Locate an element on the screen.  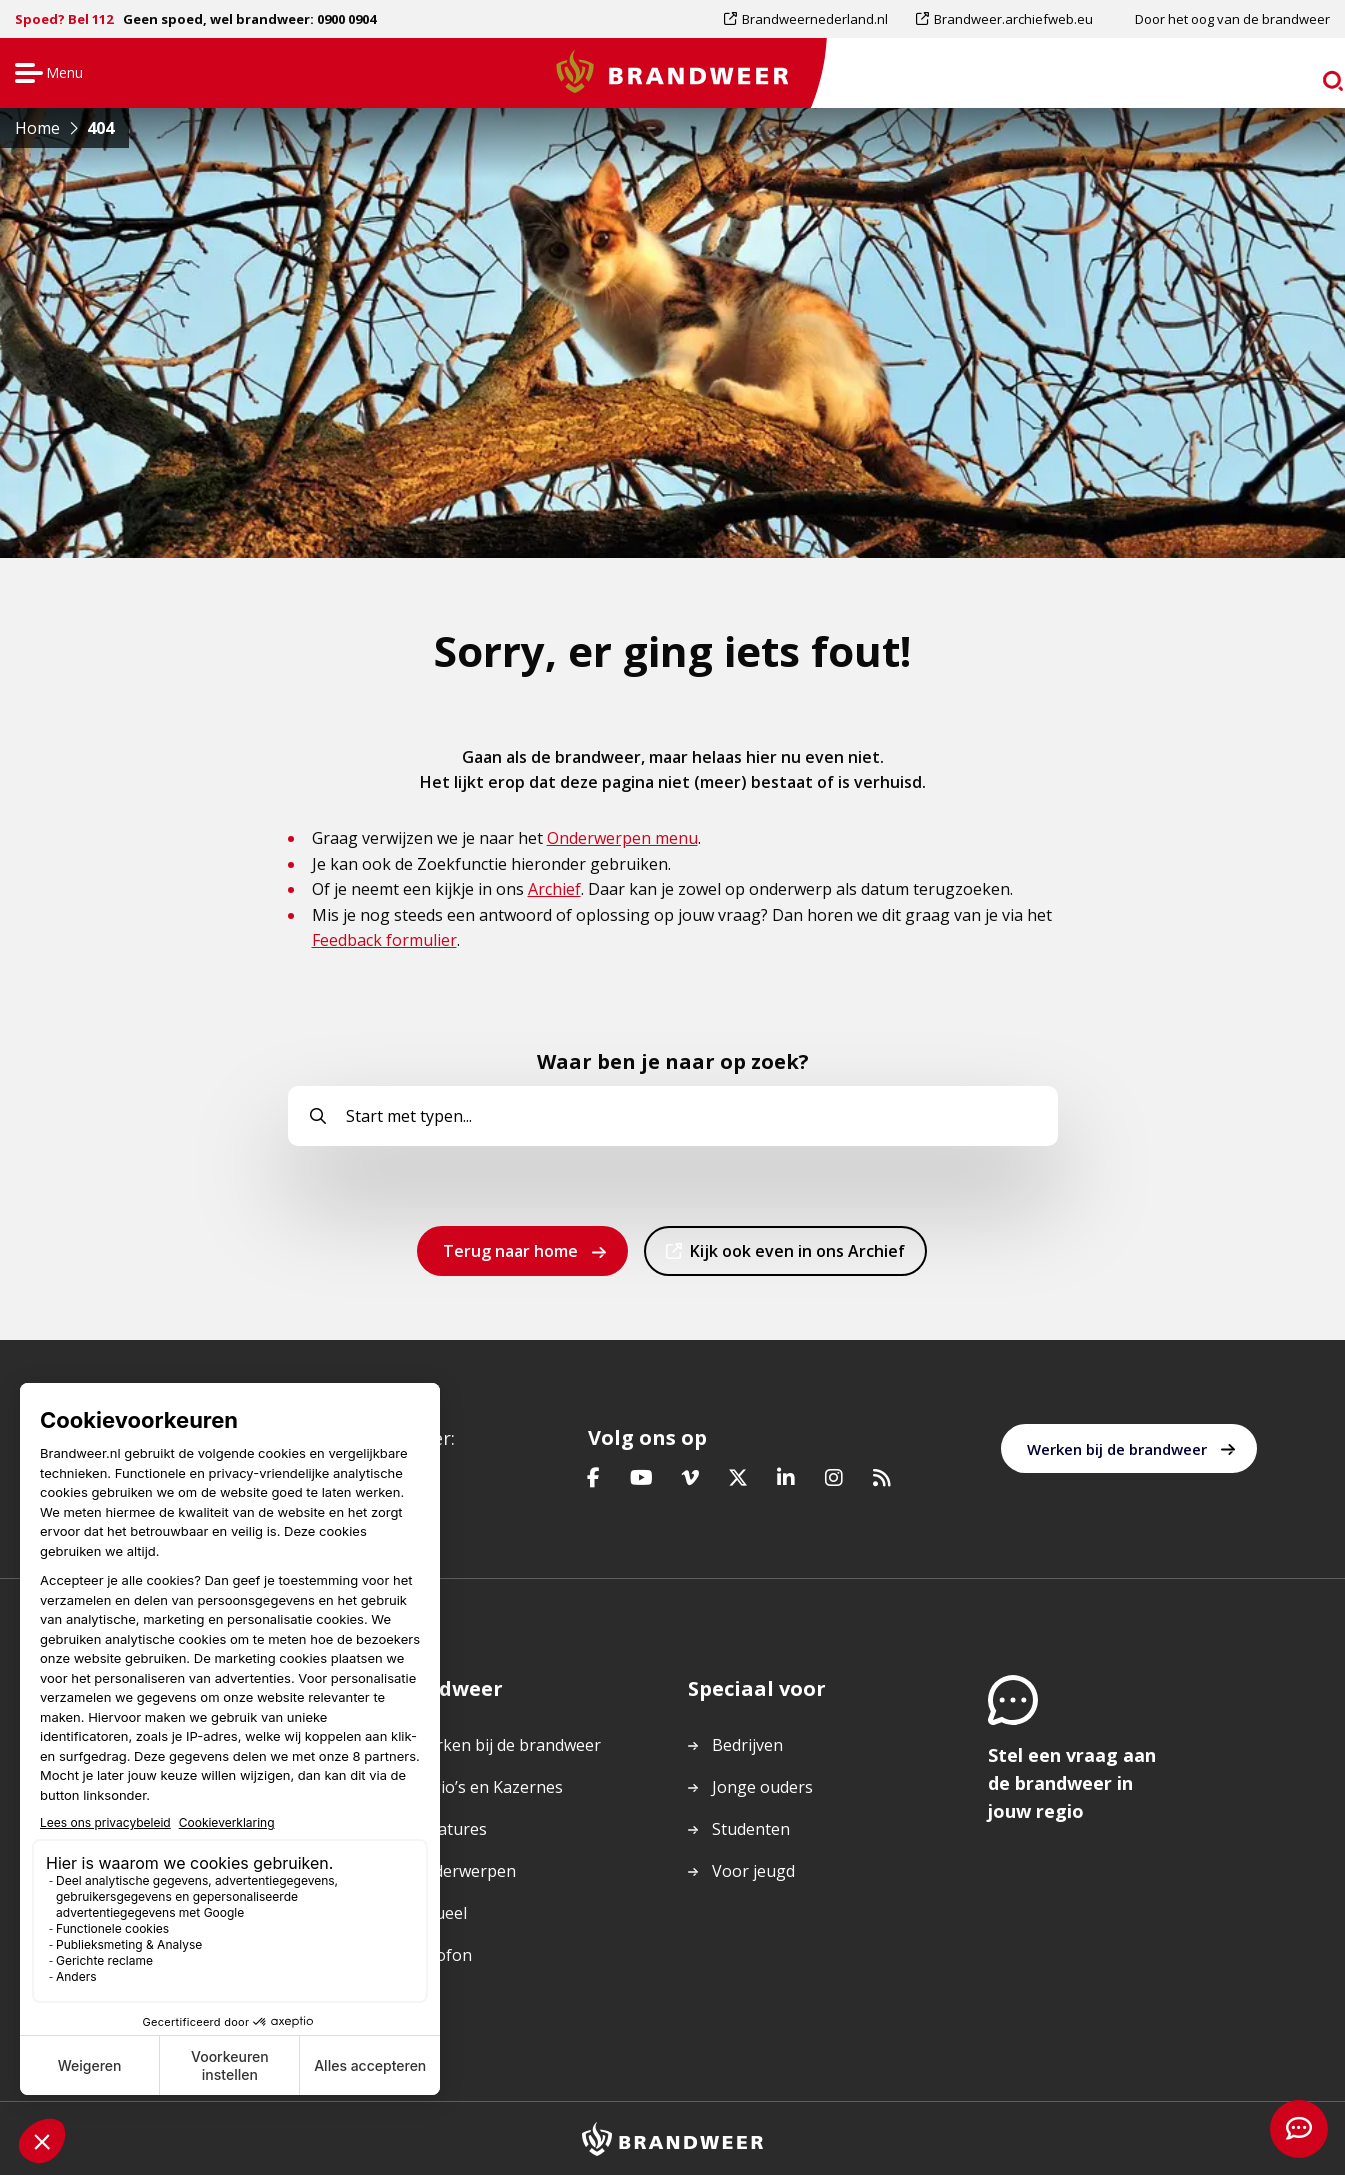
[menuitem] is located at coordinates (813, 19).